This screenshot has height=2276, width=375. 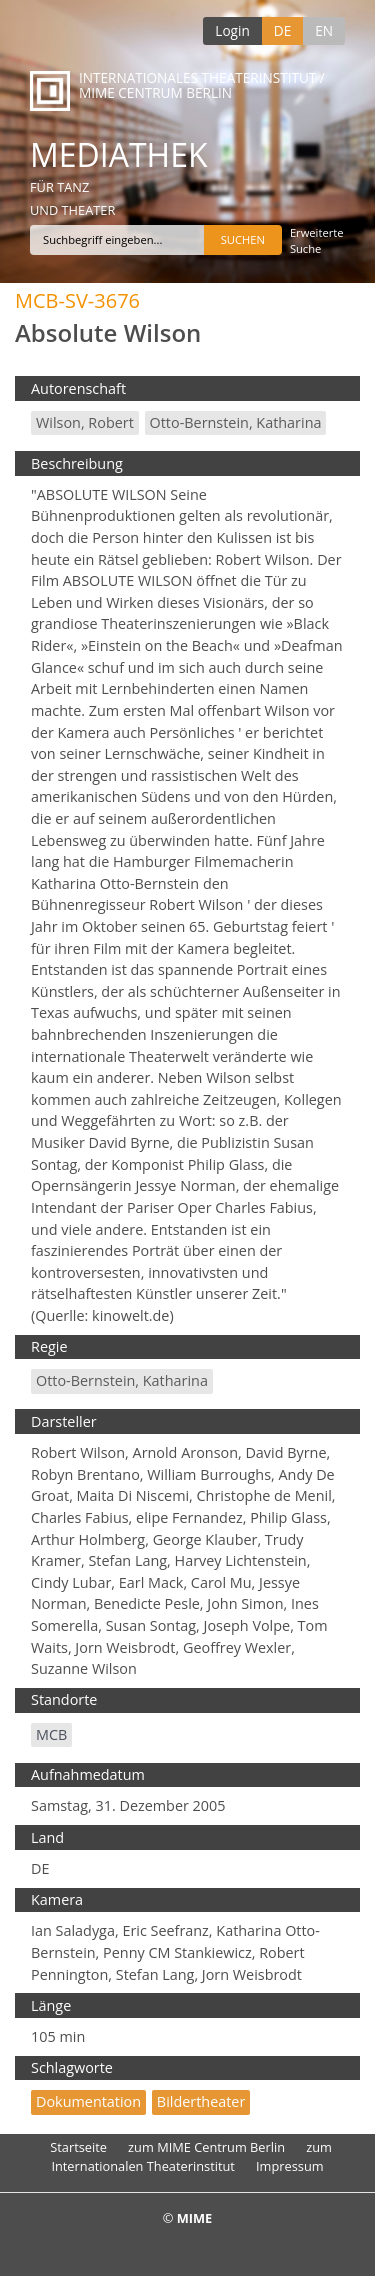 What do you see at coordinates (232, 30) in the screenshot?
I see `Login` at bounding box center [232, 30].